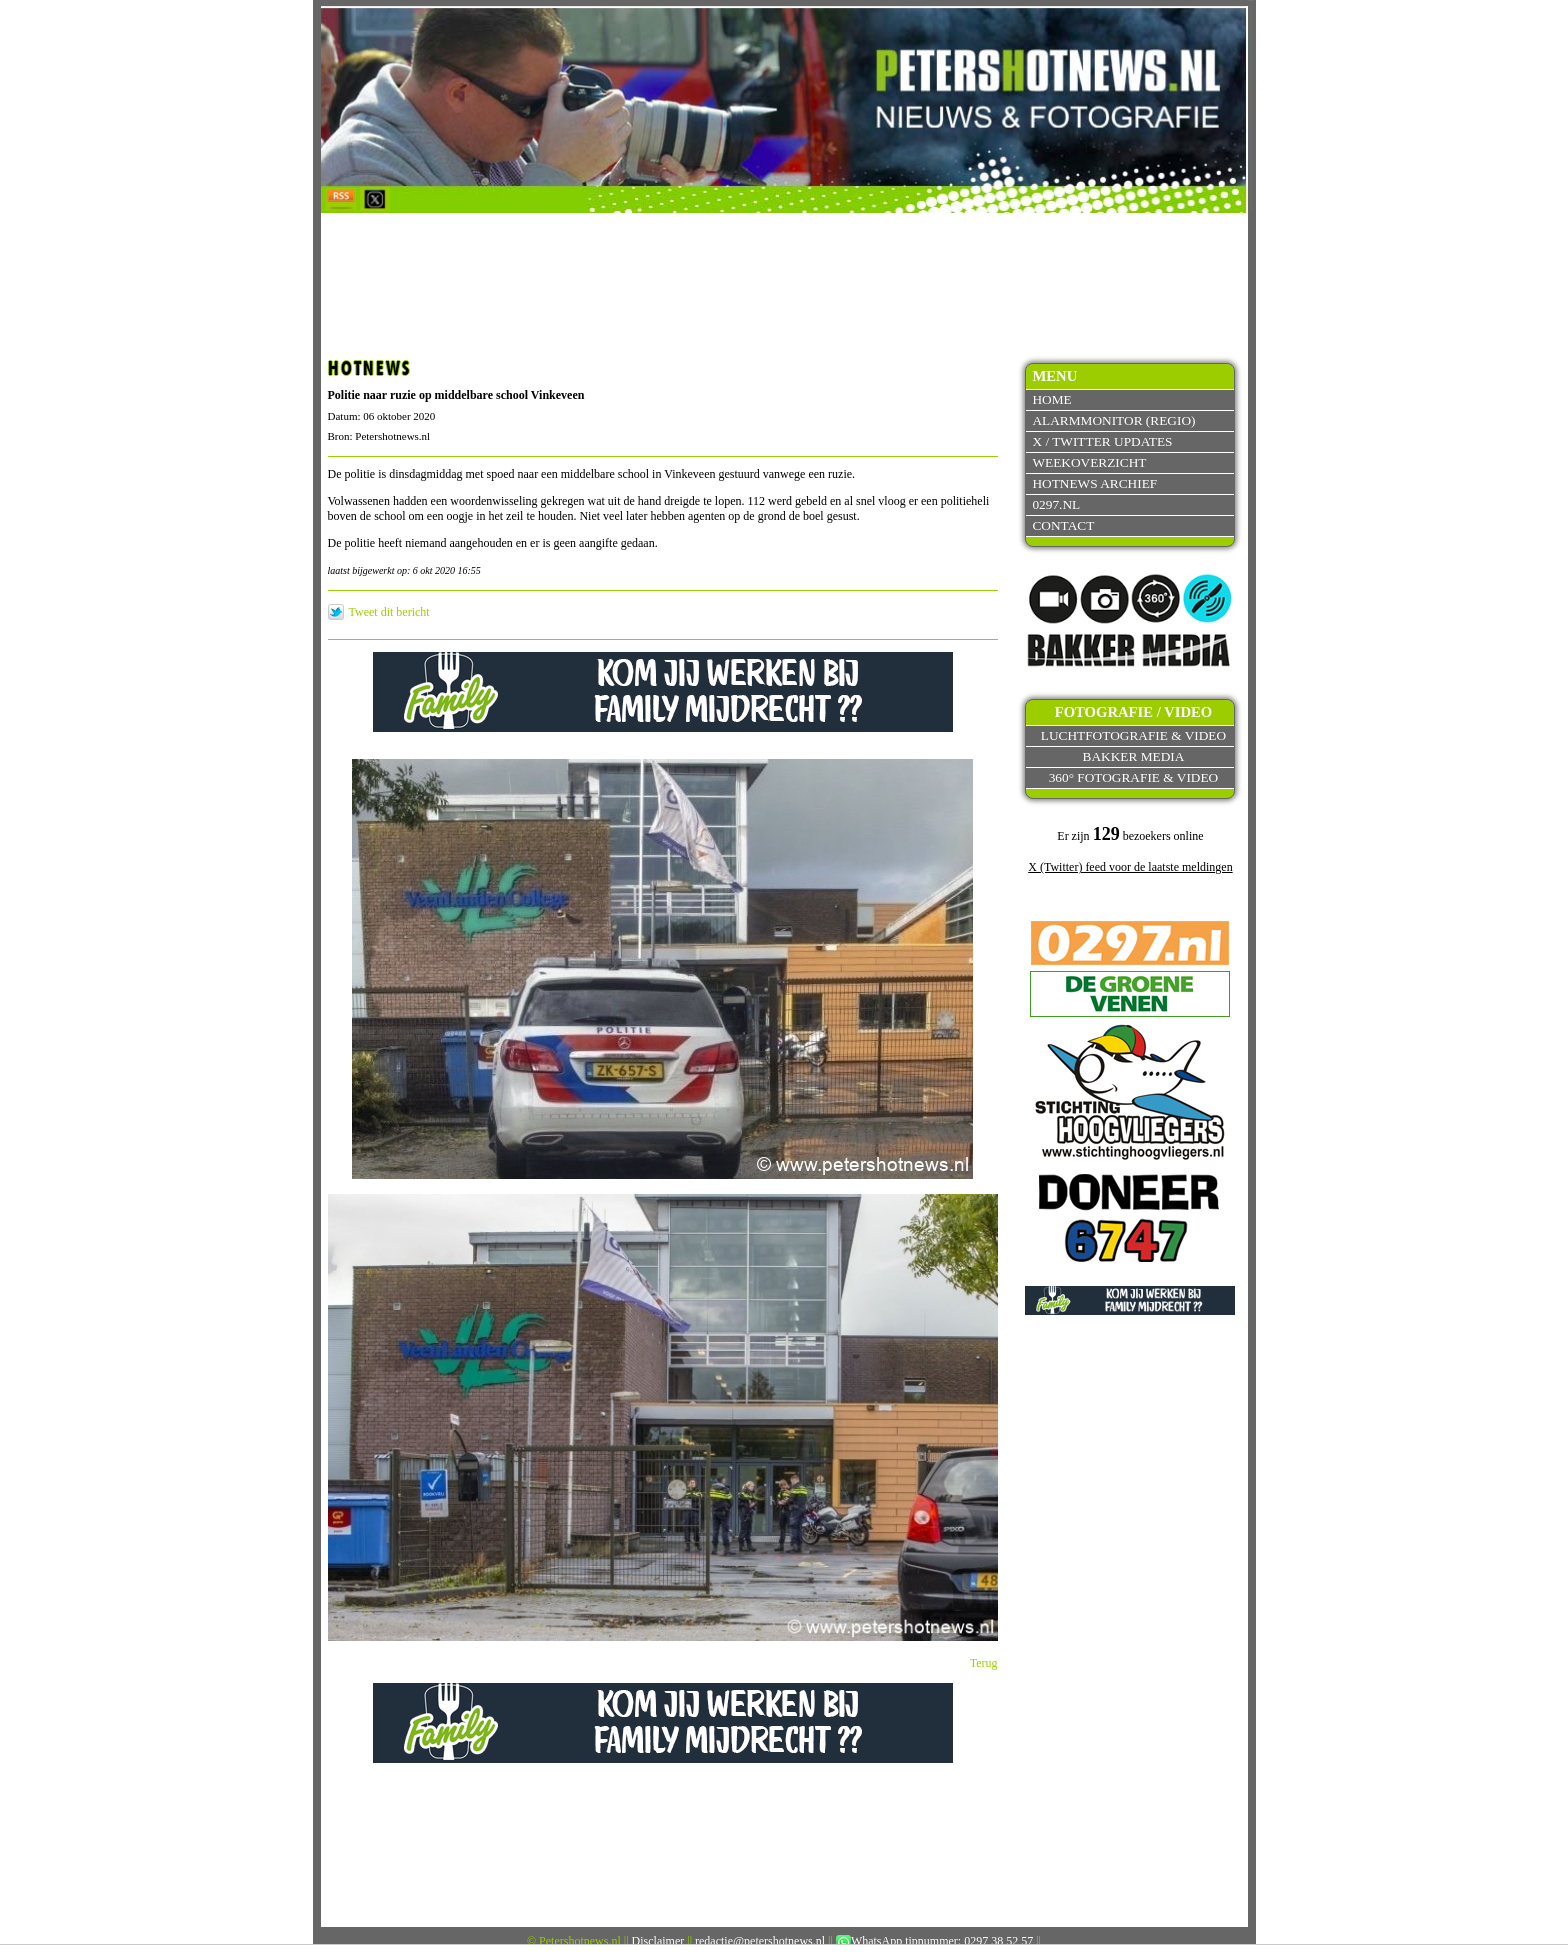 This screenshot has width=1568, height=1955. What do you see at coordinates (389, 612) in the screenshot?
I see `Tweet dit bericht` at bounding box center [389, 612].